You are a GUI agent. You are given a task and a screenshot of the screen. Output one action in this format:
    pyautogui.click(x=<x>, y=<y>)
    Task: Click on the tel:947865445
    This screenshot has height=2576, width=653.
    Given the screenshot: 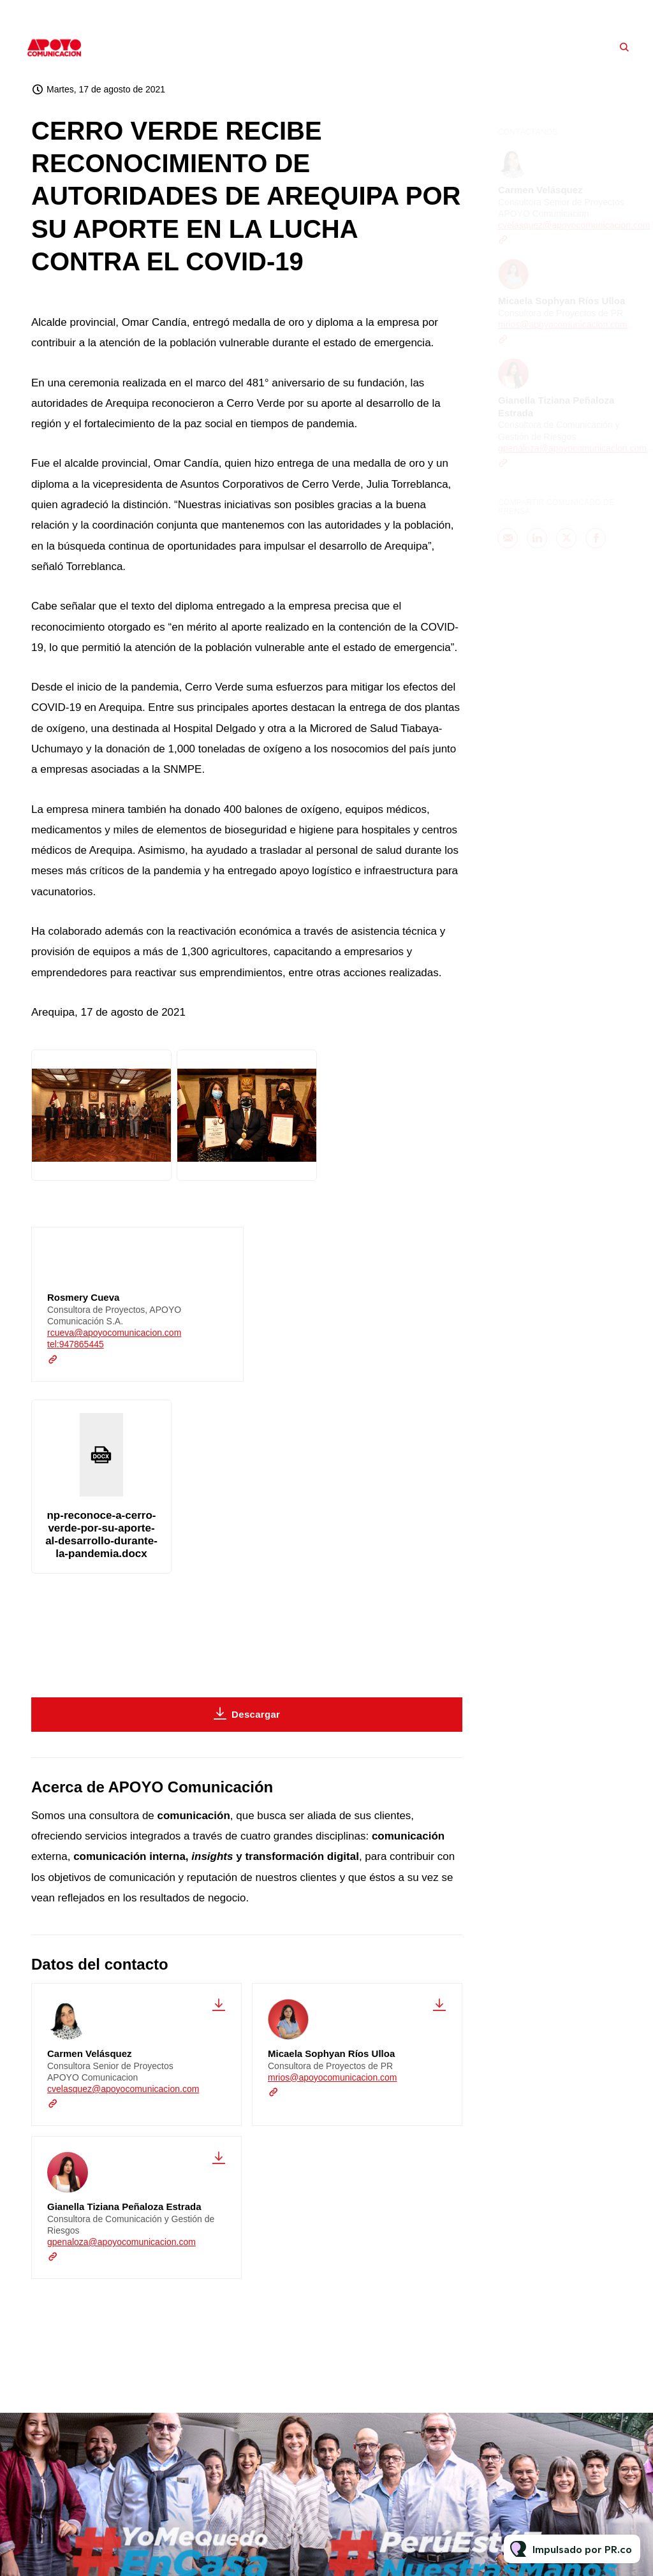 What is the action you would take?
    pyautogui.click(x=75, y=1345)
    